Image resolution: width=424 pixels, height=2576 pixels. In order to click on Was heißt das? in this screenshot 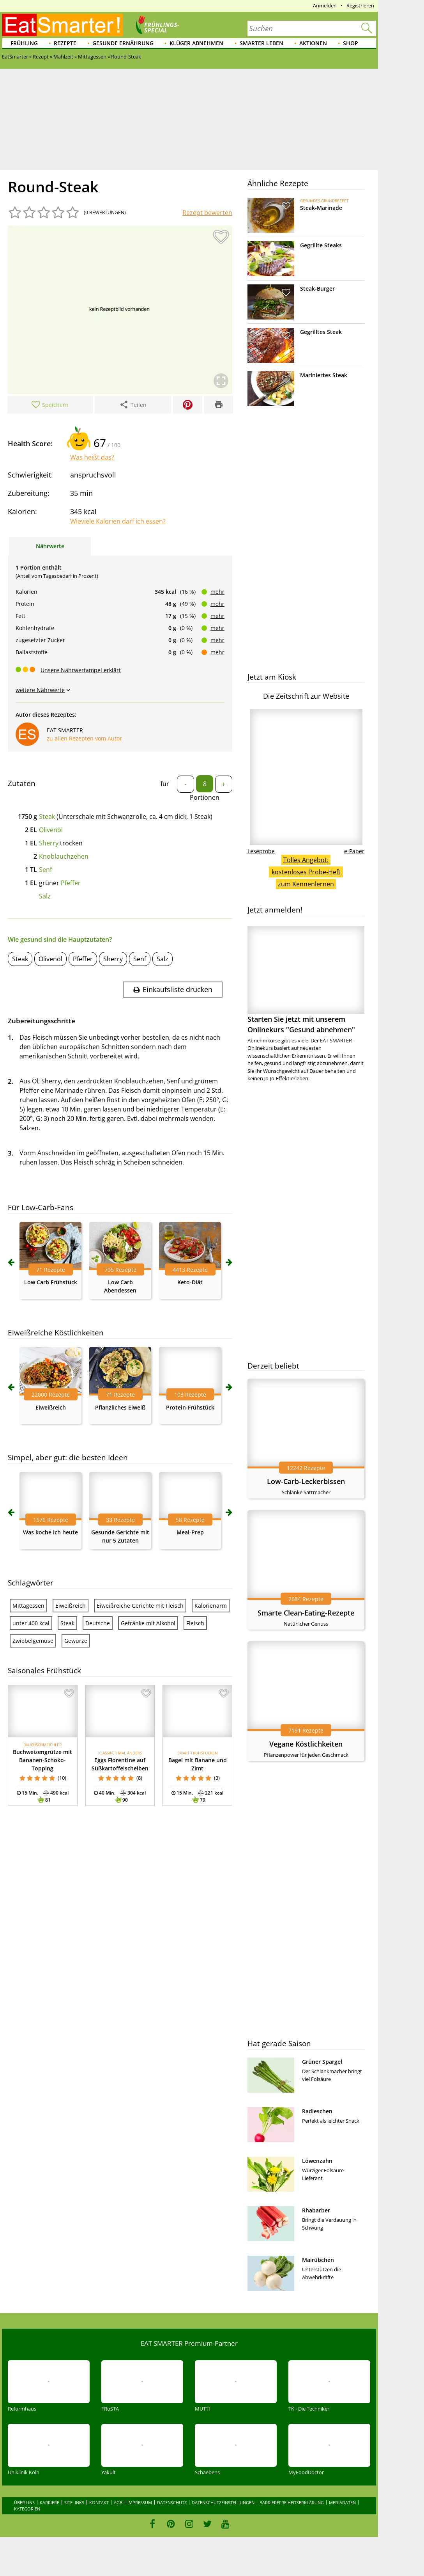, I will do `click(92, 457)`.